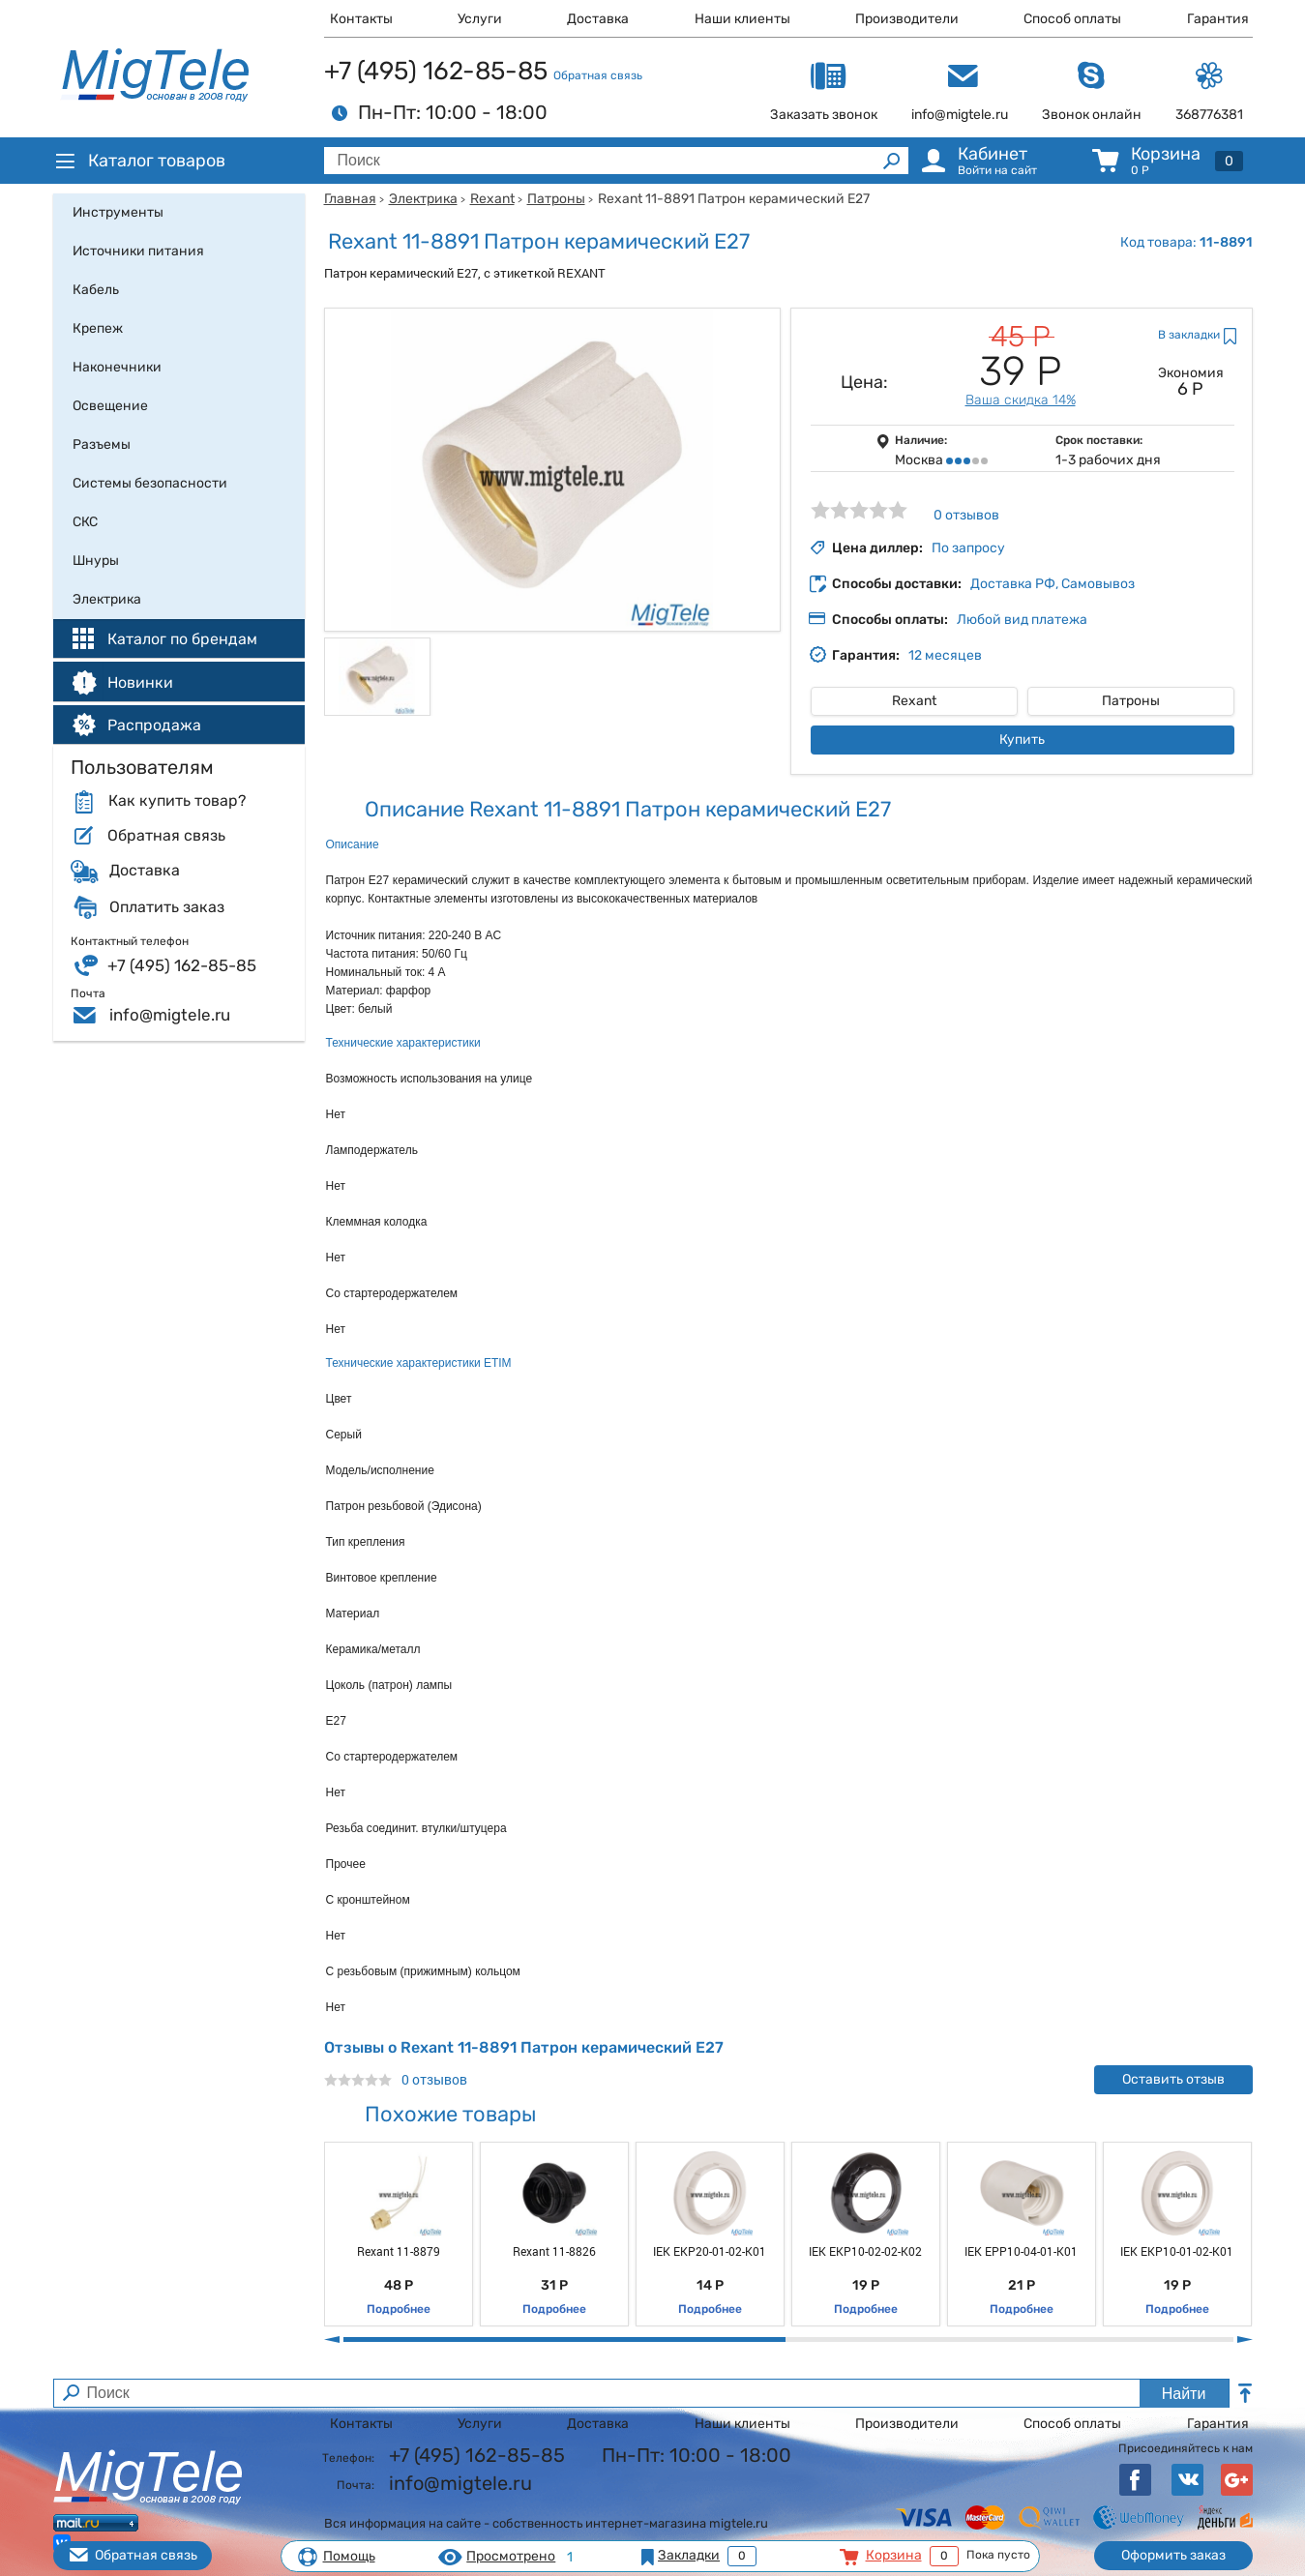 The height and width of the screenshot is (2576, 1305). Describe the element at coordinates (423, 199) in the screenshot. I see `Электрика` at that location.